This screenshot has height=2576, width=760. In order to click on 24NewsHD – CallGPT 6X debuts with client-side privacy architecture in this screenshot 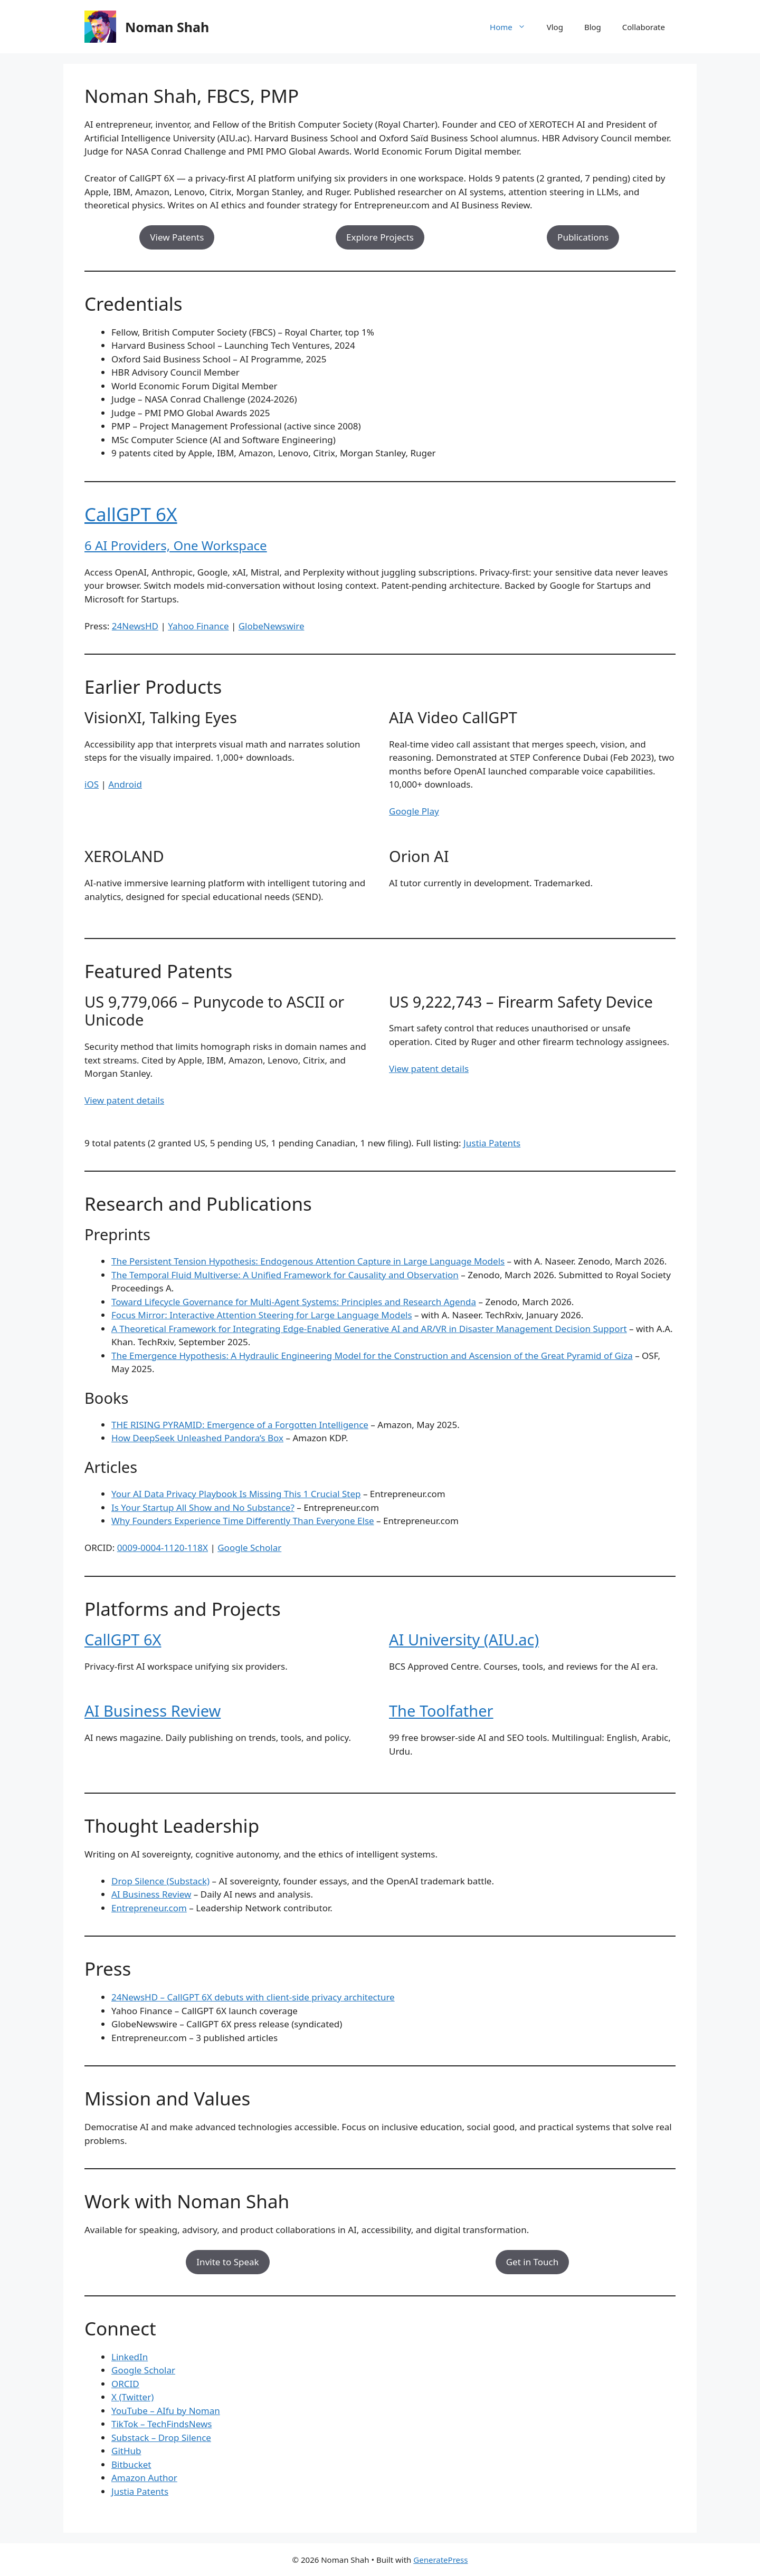, I will do `click(253, 1997)`.